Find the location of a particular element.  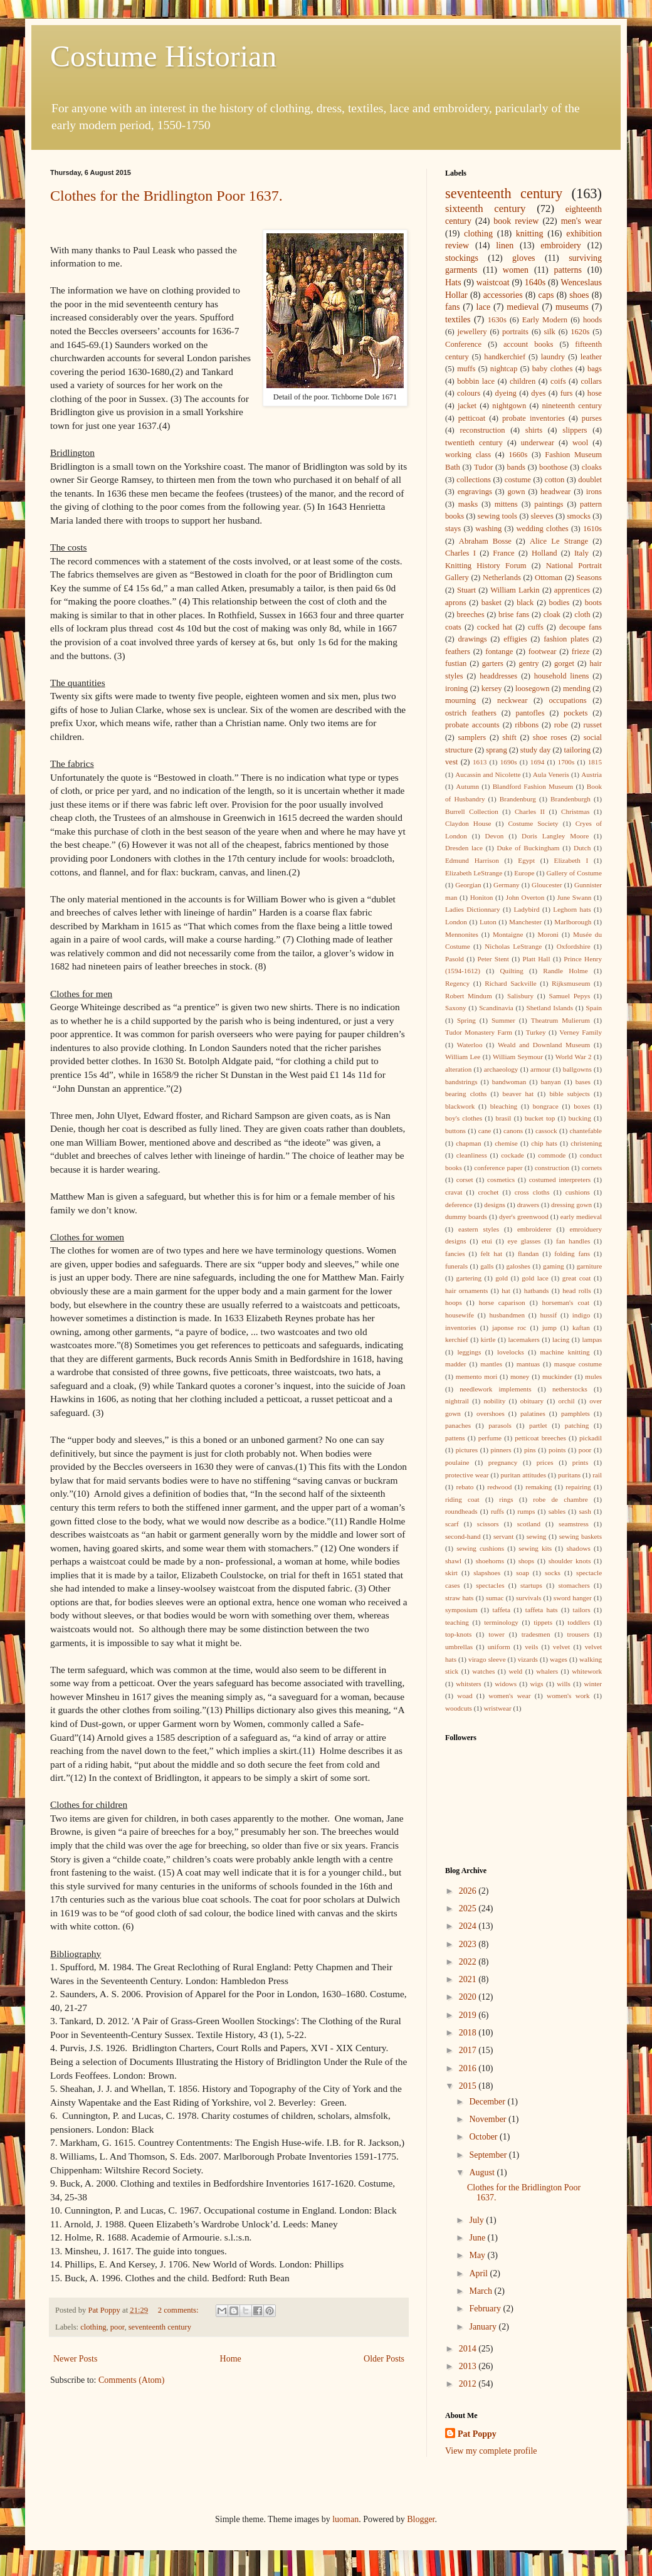

Verney Family is located at coordinates (580, 1032).